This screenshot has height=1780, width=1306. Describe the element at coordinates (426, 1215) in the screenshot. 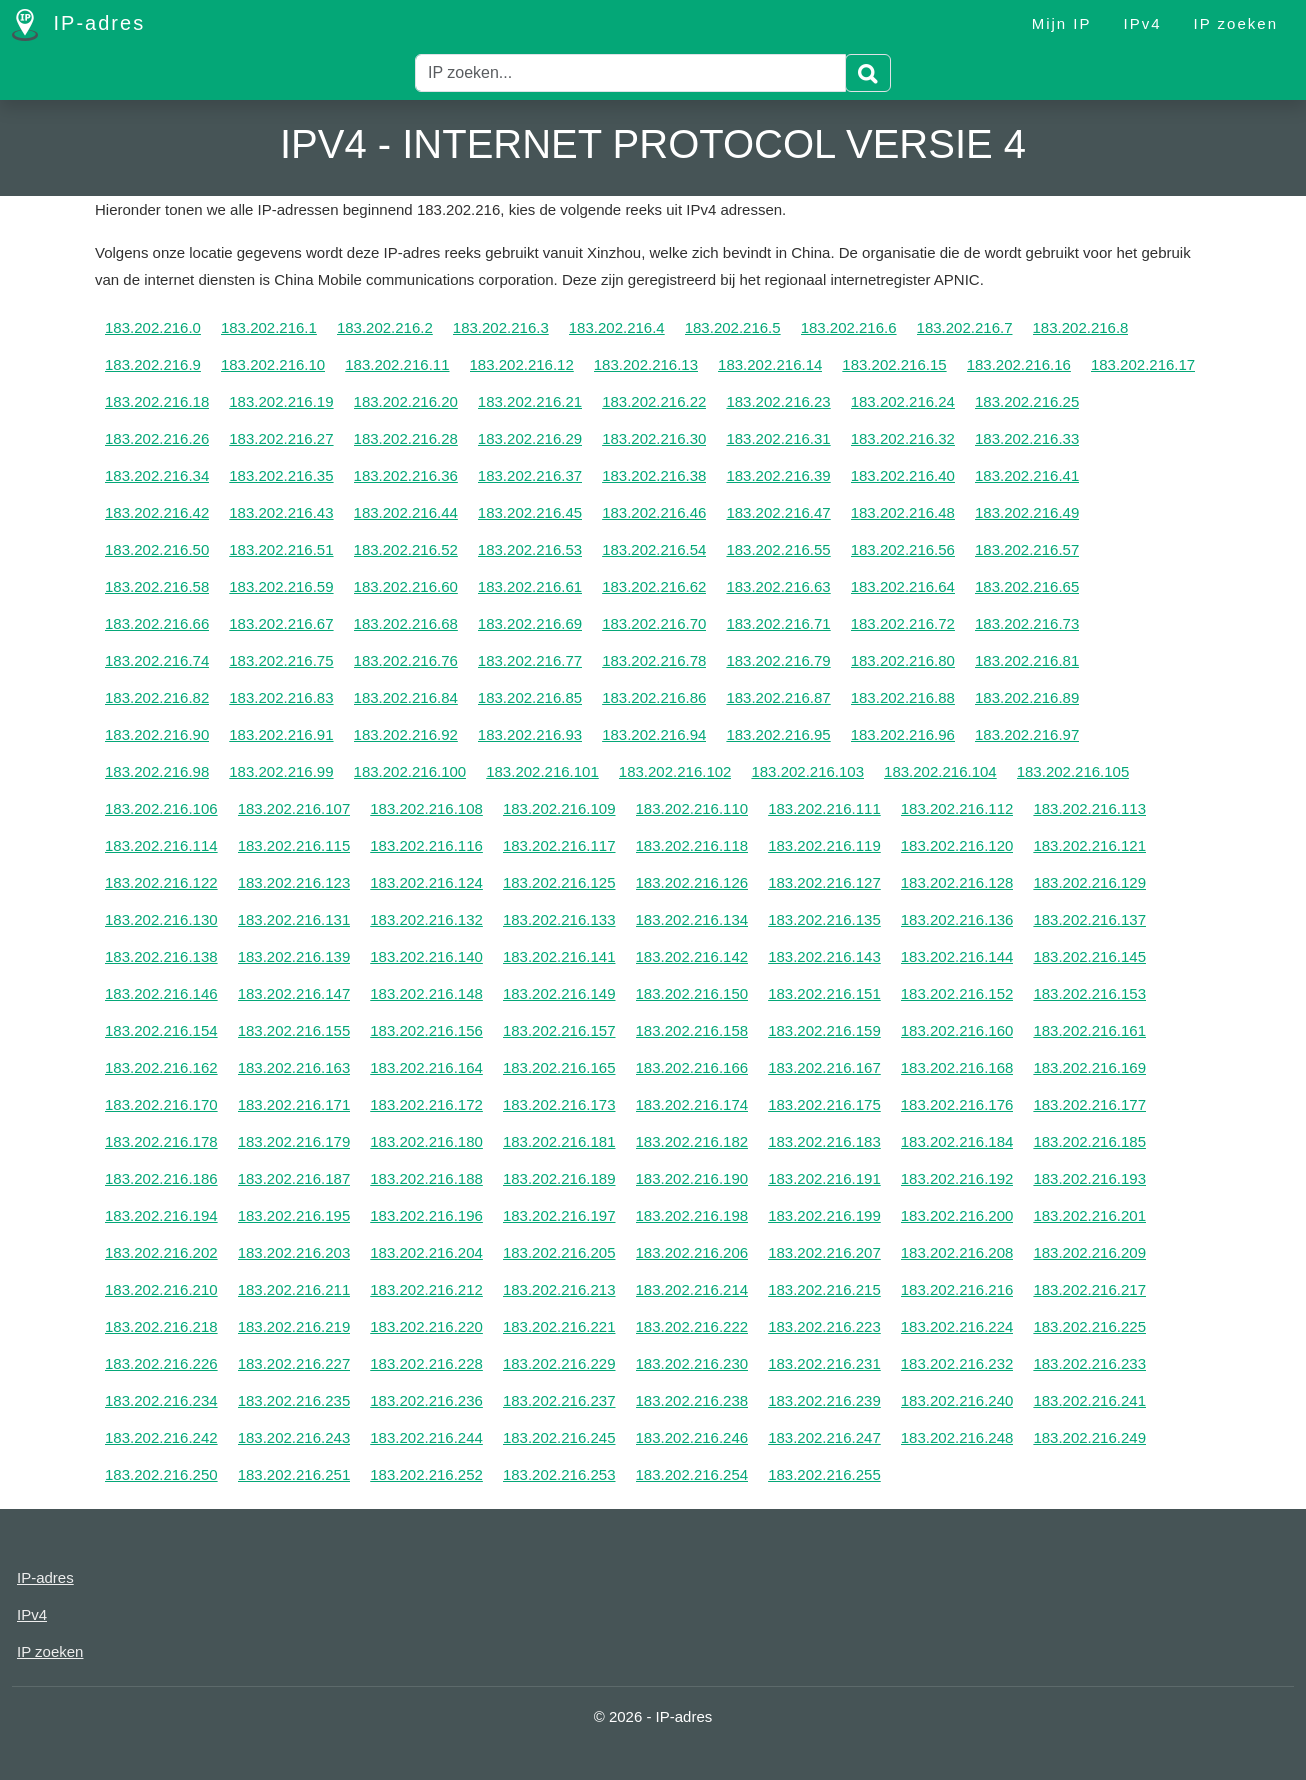

I see `183.202.216.196` at that location.